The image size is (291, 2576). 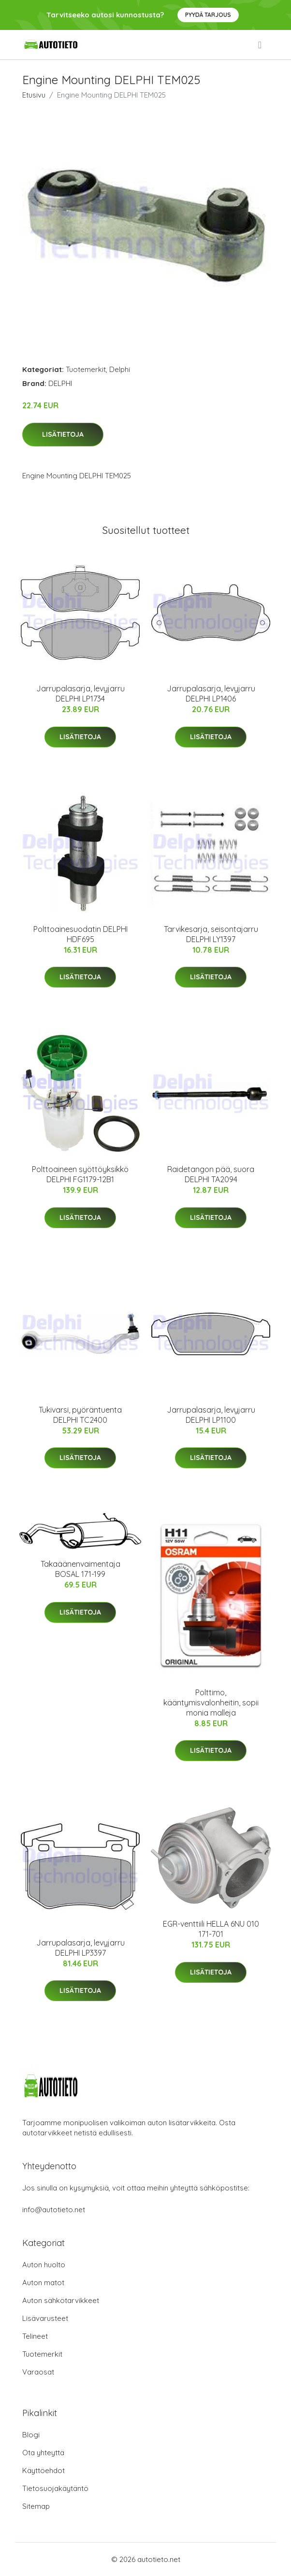 I want to click on Lisävarusteet, so click(x=45, y=2318).